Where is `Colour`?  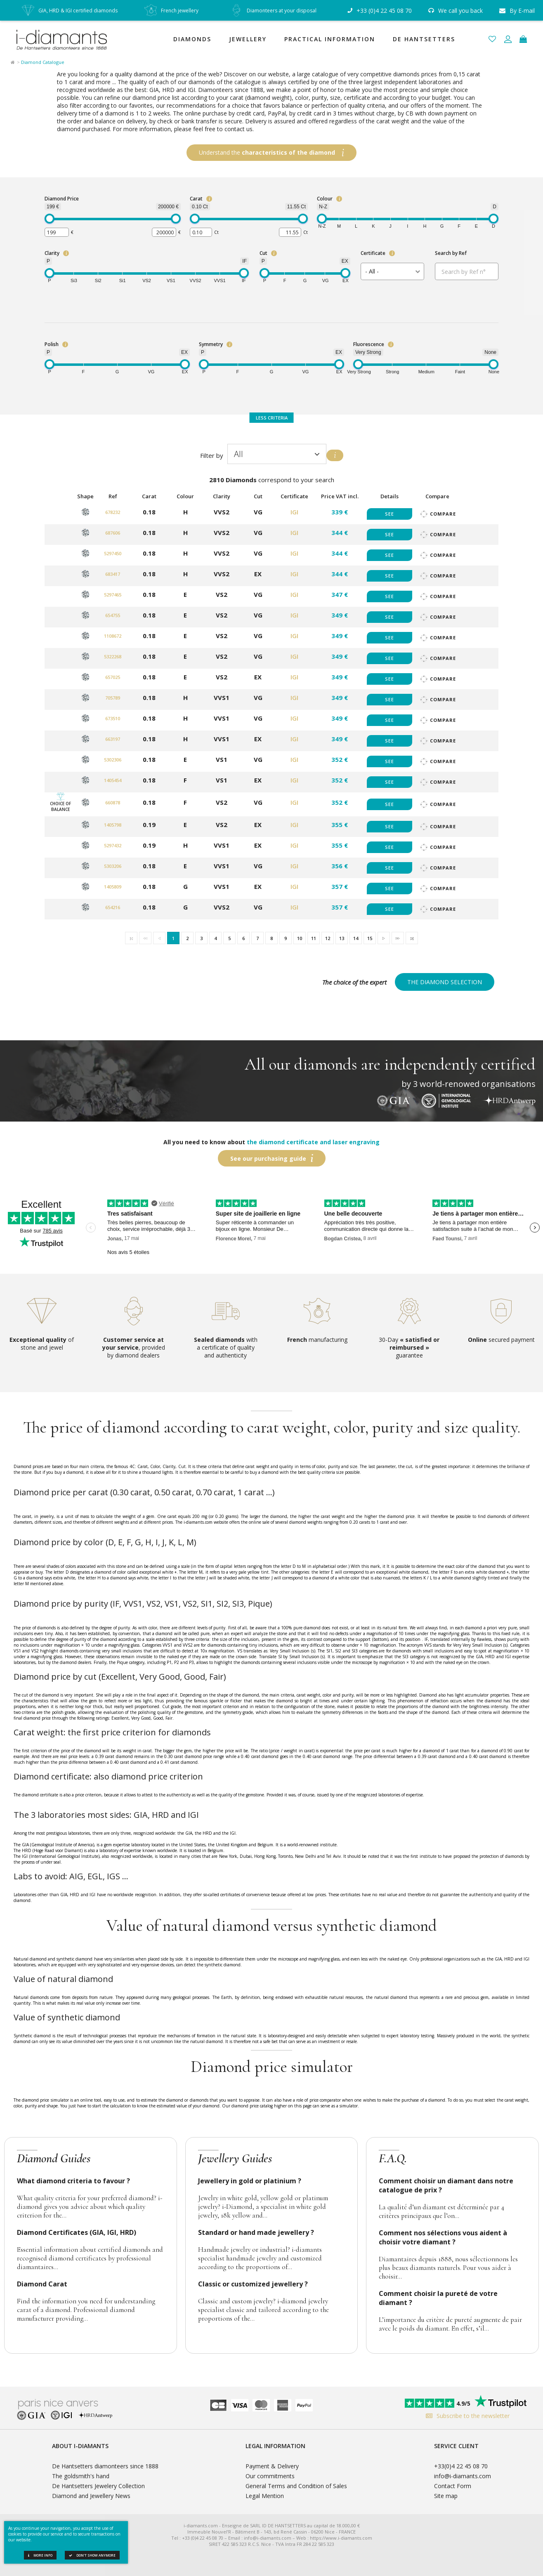 Colour is located at coordinates (325, 198).